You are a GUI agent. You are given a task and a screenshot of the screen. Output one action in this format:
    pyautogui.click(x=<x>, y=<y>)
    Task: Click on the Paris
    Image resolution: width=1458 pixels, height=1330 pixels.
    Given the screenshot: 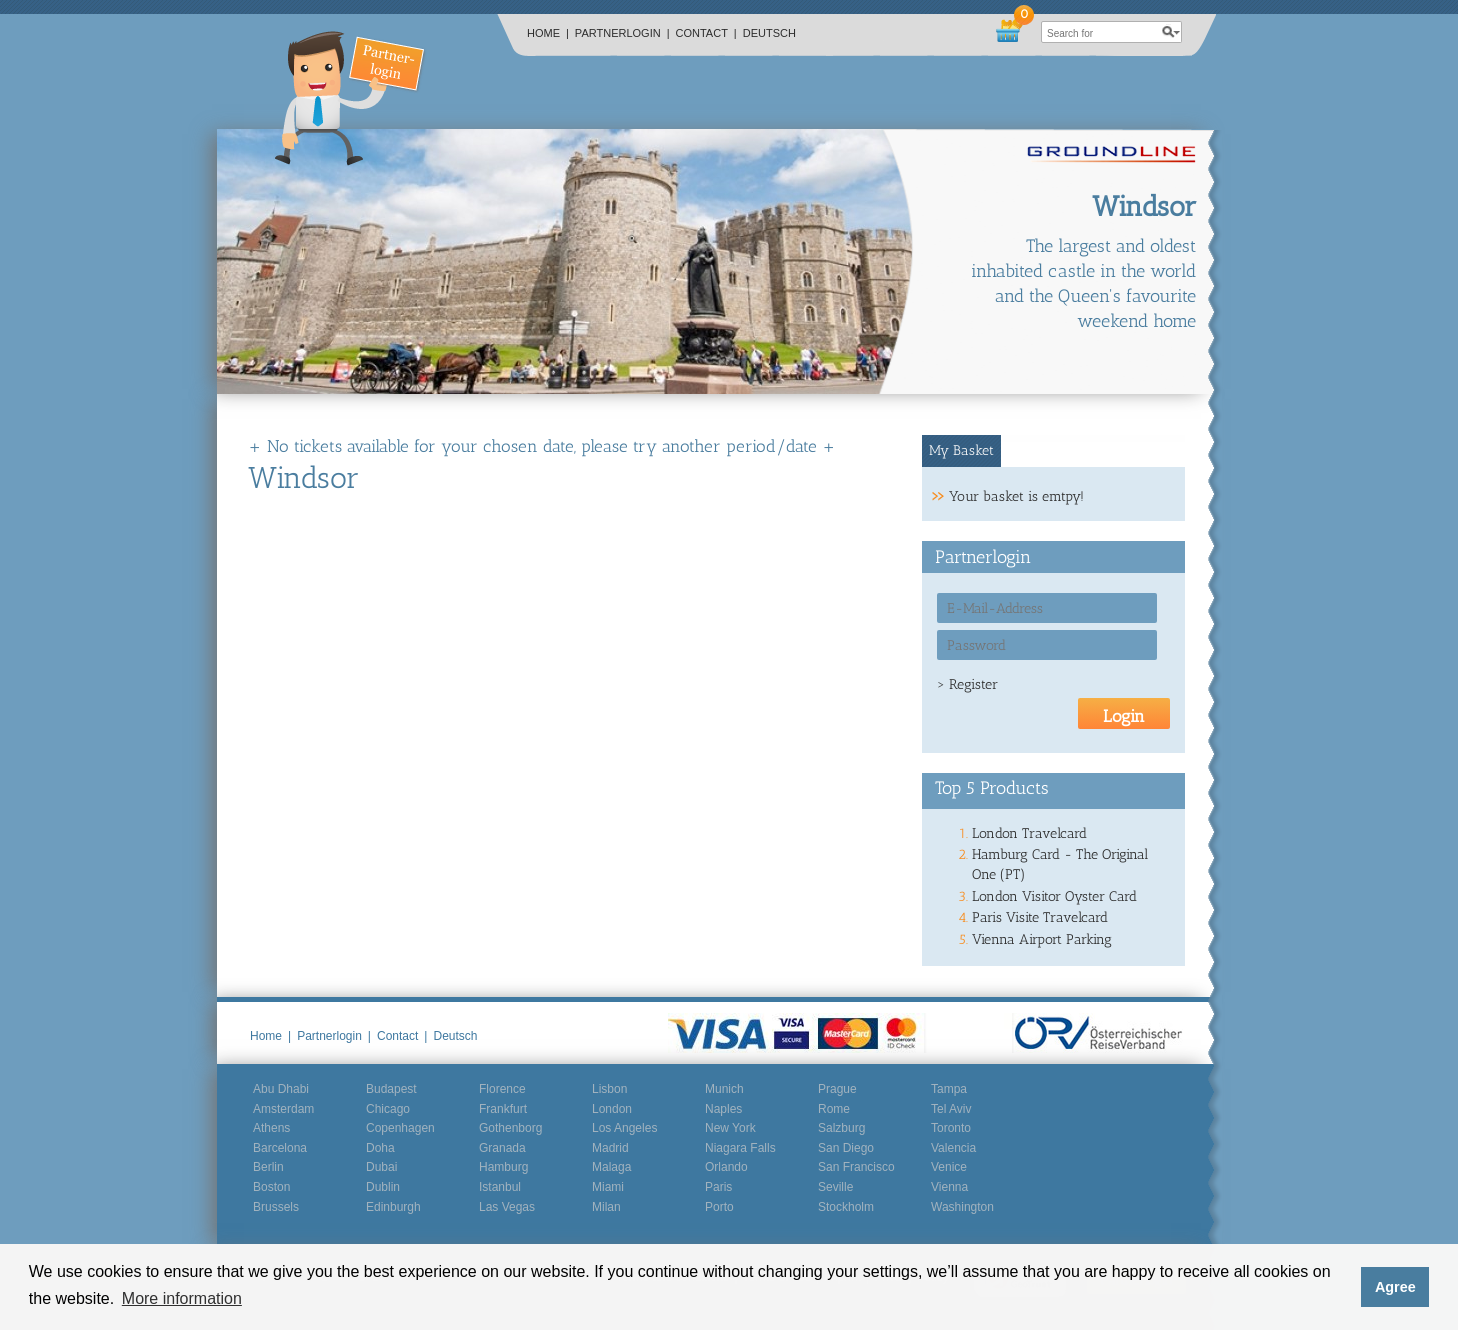 What is the action you would take?
    pyautogui.click(x=718, y=1187)
    